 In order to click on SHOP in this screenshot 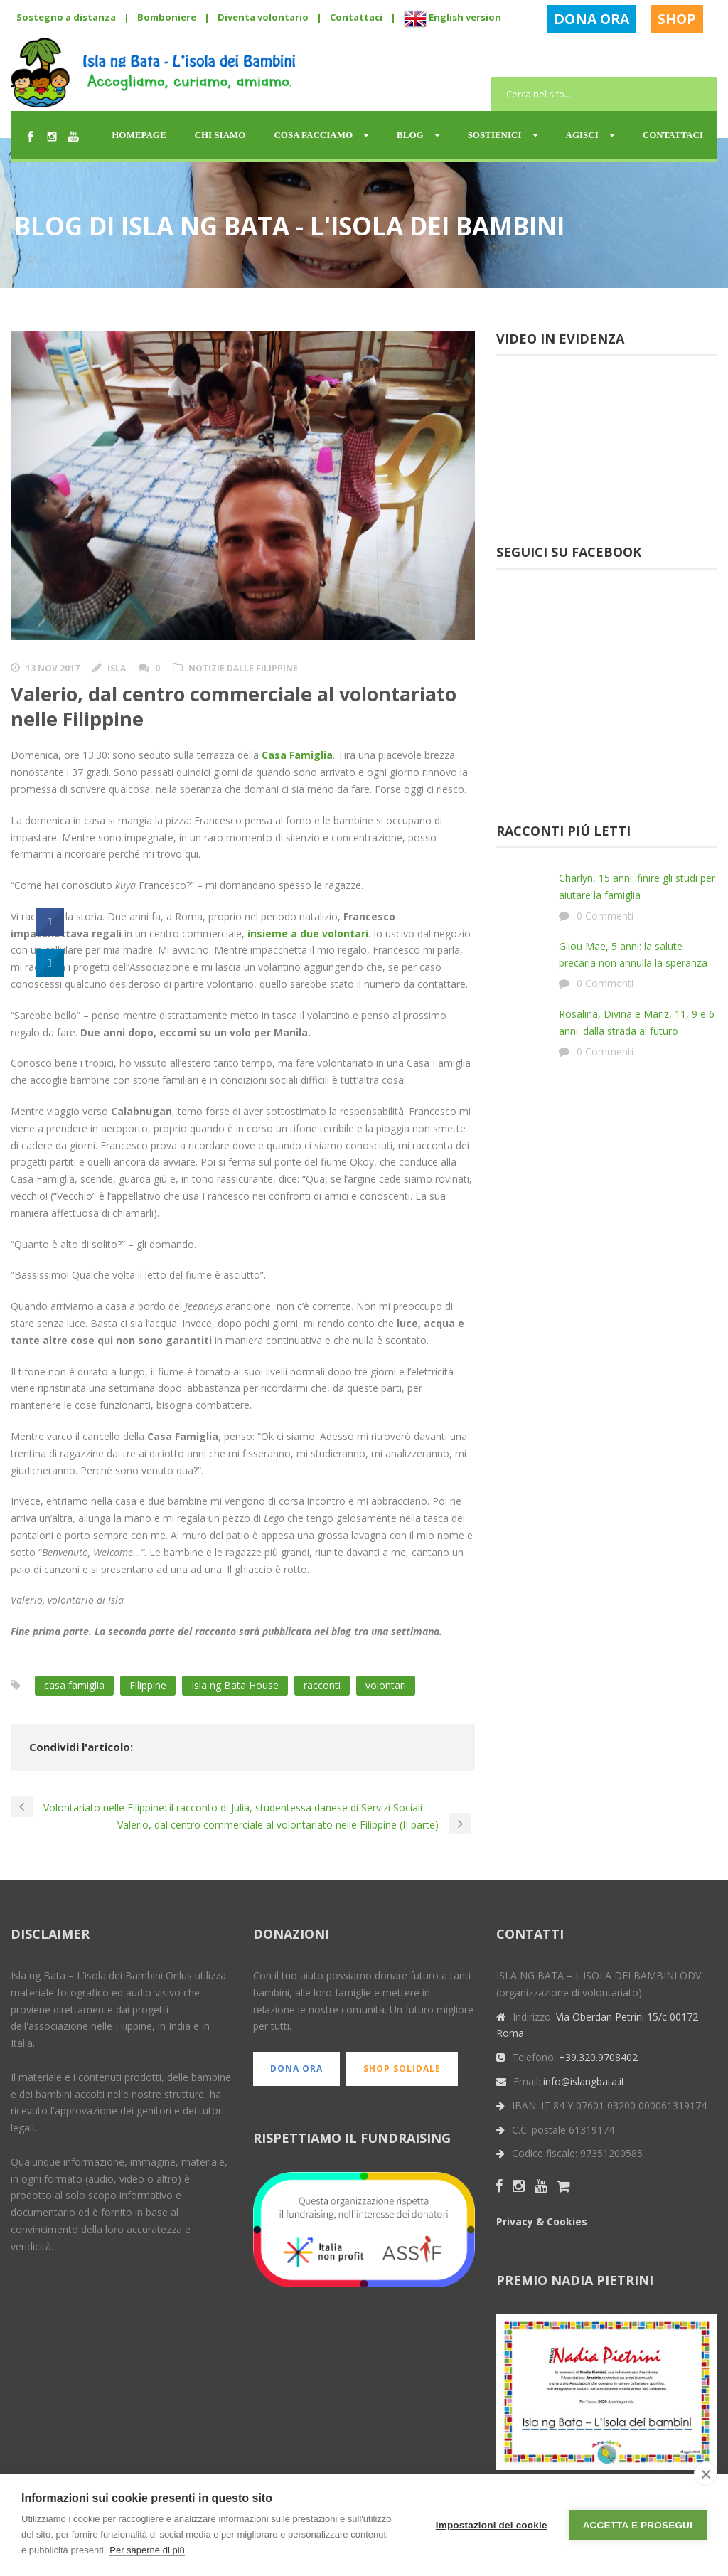, I will do `click(677, 18)`.